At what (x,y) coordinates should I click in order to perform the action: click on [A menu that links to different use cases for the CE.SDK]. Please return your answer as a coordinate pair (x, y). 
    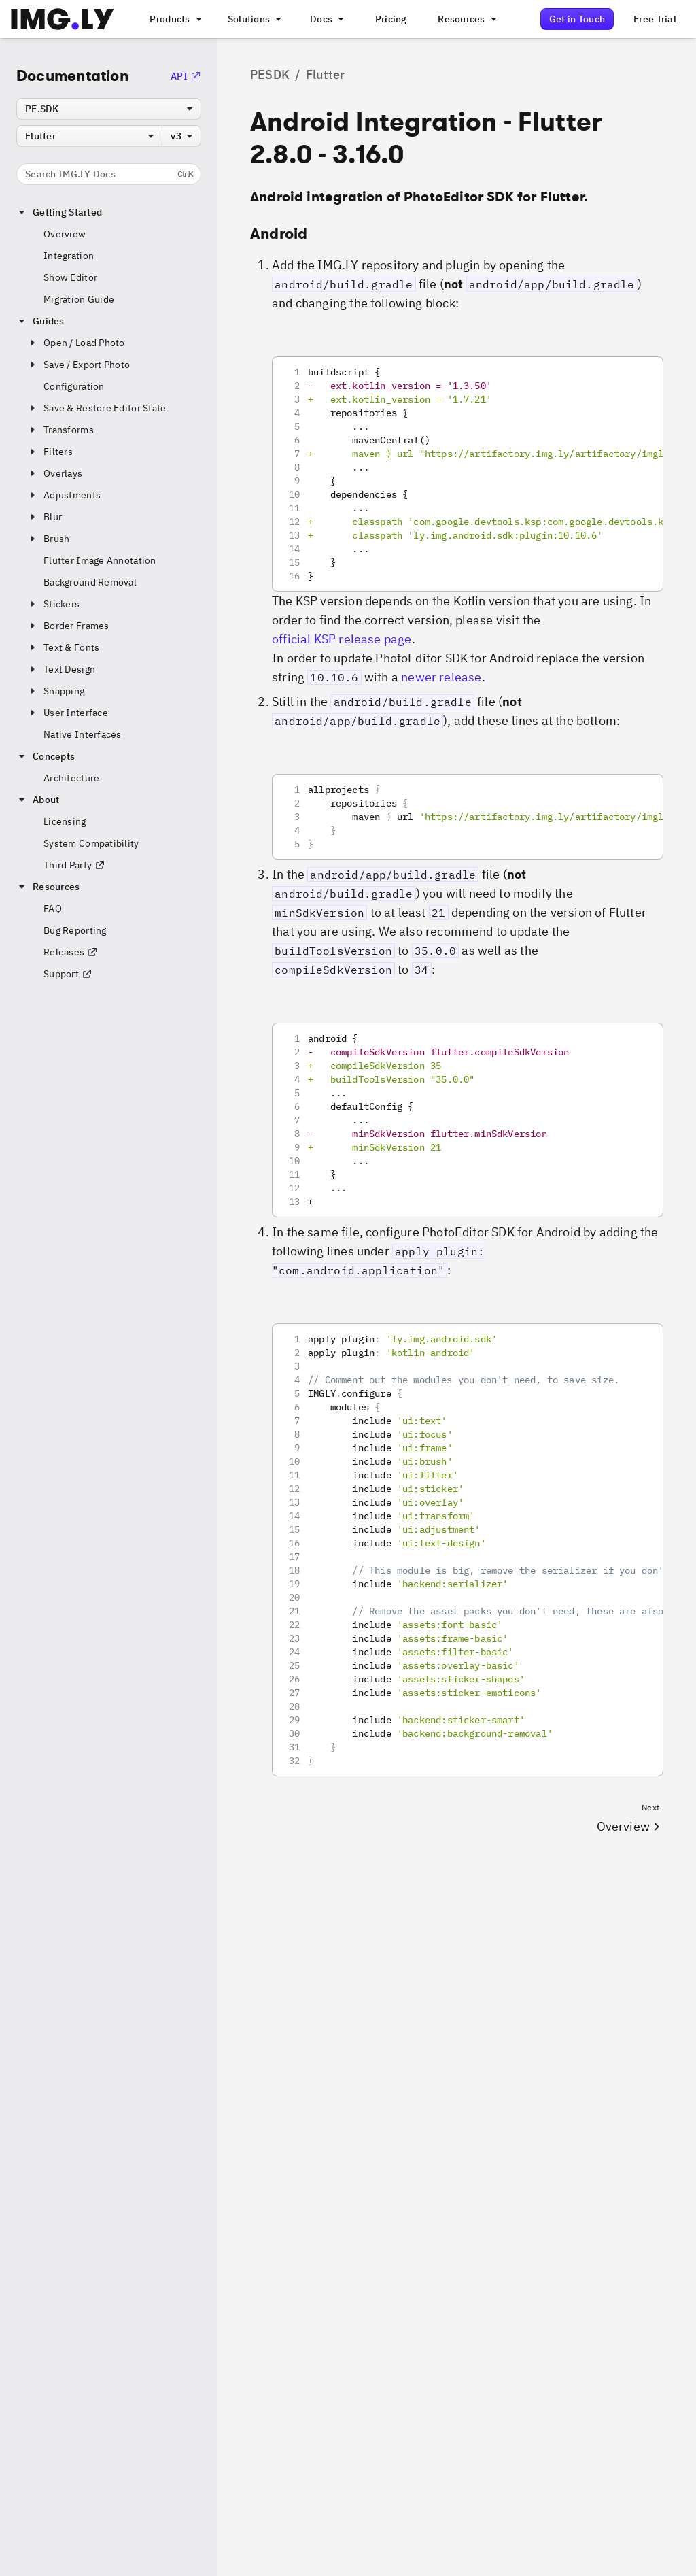
    Looking at the image, I should click on (253, 19).